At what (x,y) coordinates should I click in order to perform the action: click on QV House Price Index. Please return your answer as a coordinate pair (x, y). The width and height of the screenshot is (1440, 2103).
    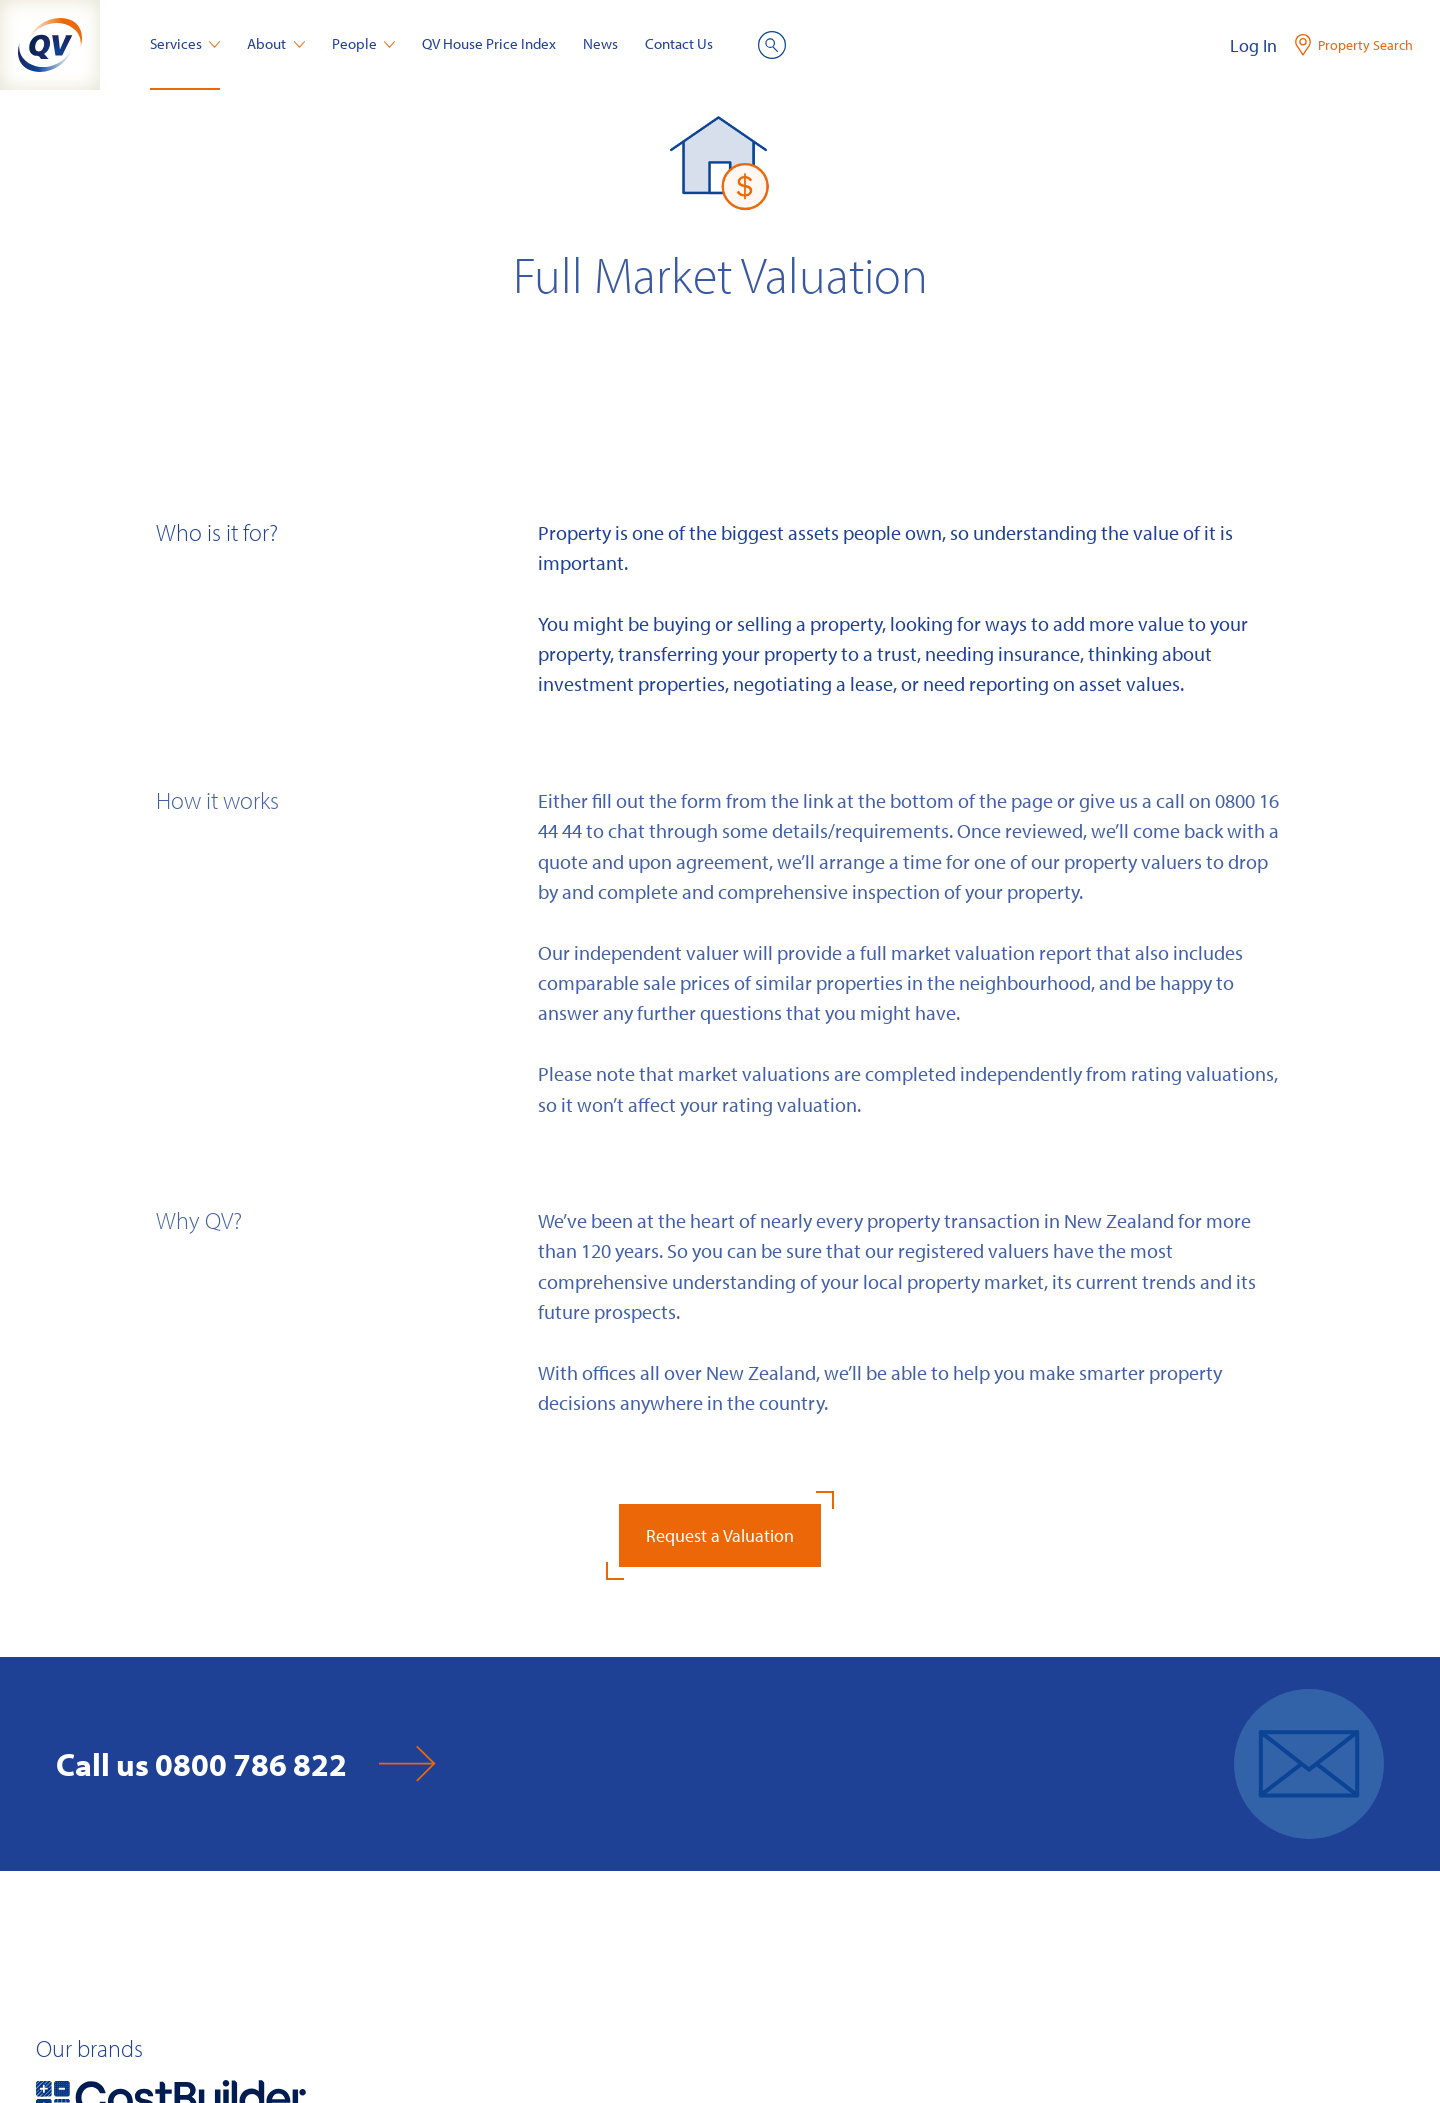
    Looking at the image, I should click on (489, 43).